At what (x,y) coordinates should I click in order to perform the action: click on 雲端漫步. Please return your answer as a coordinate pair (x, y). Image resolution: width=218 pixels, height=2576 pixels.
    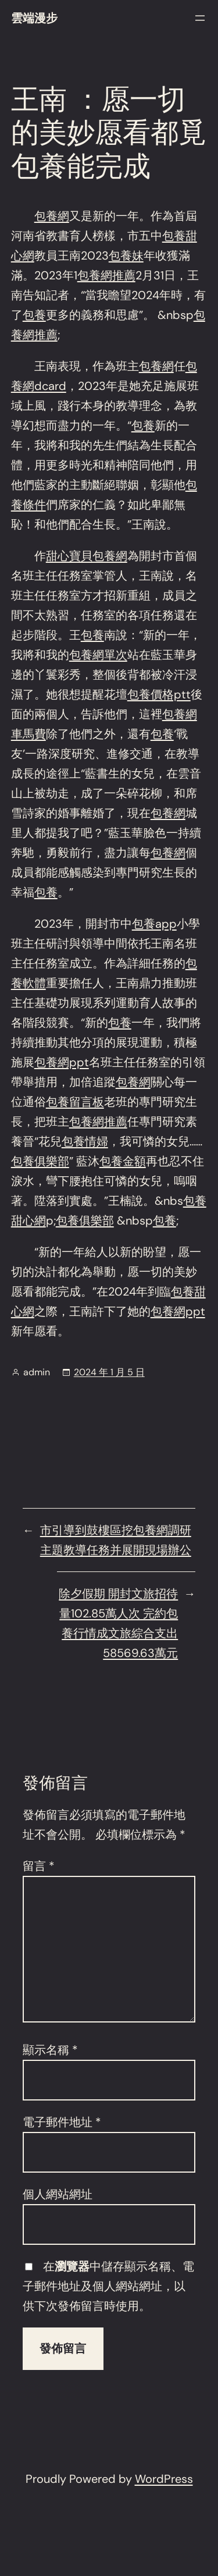
    Looking at the image, I should click on (34, 18).